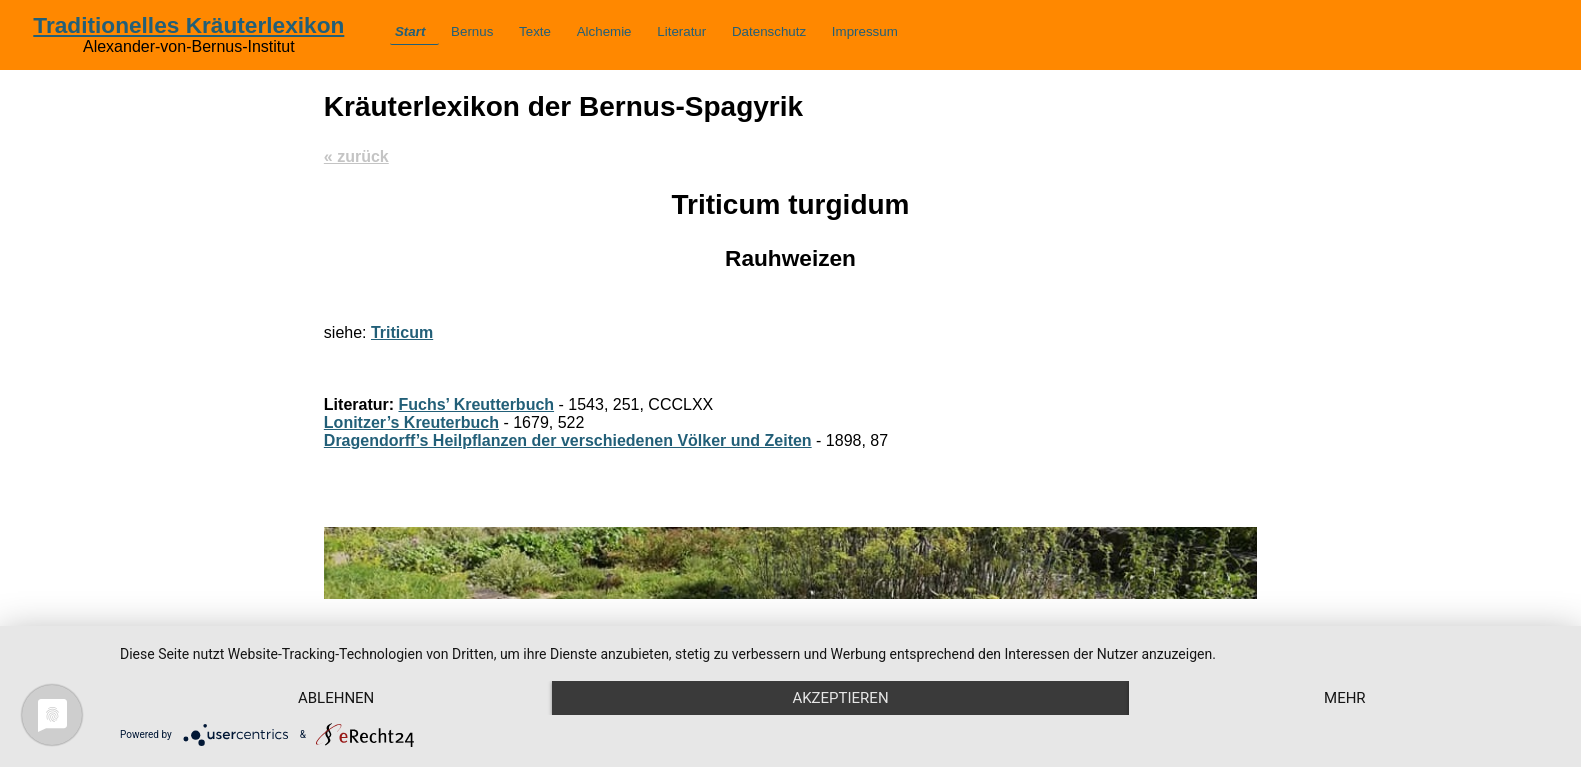 The width and height of the screenshot is (1581, 767). I want to click on « zurück, so click(356, 156).